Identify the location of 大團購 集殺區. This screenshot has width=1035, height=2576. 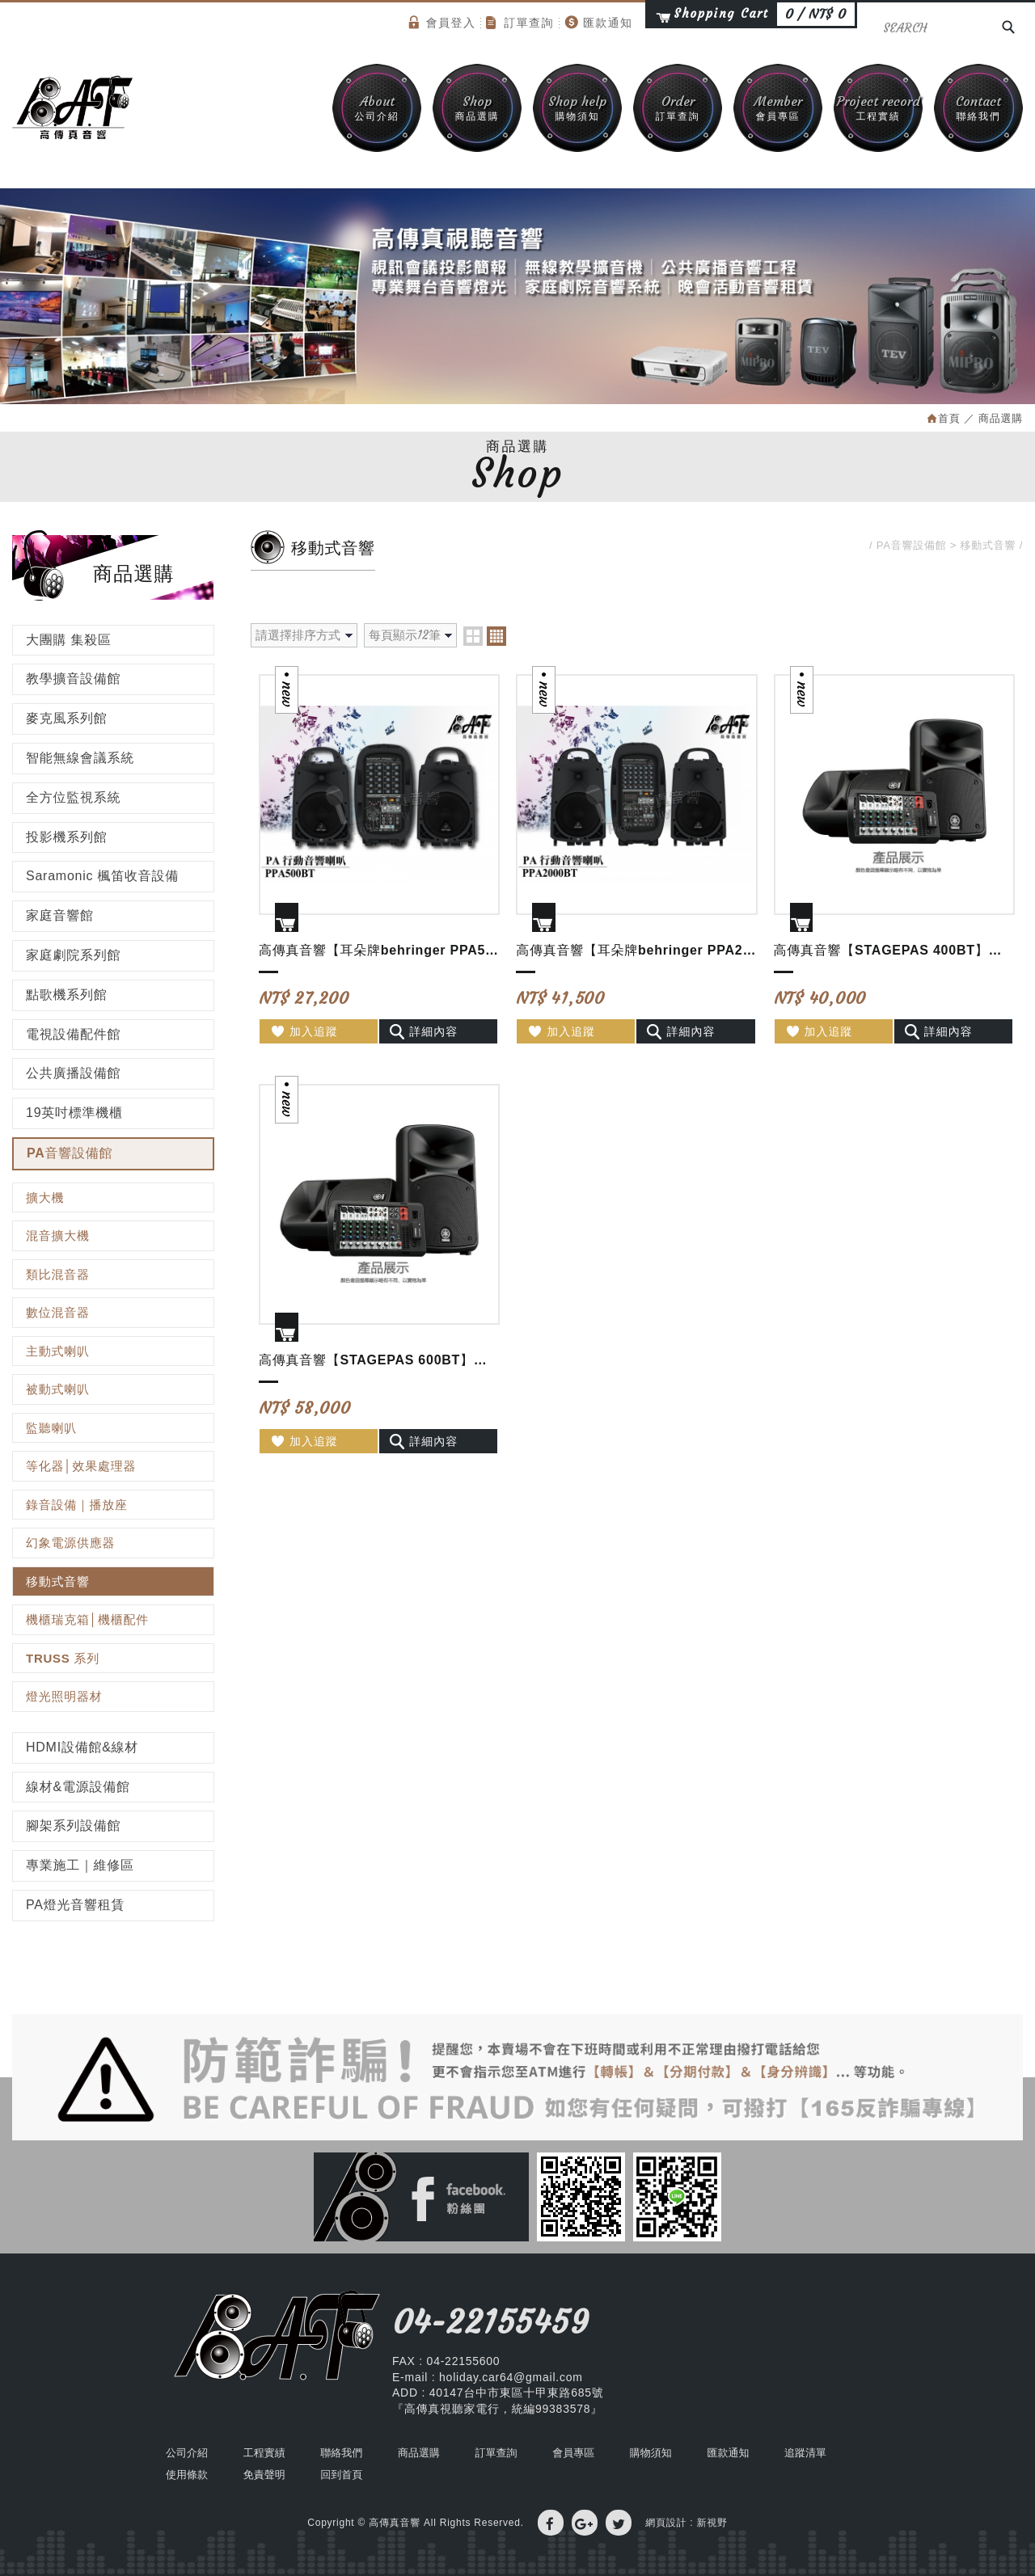
(69, 640).